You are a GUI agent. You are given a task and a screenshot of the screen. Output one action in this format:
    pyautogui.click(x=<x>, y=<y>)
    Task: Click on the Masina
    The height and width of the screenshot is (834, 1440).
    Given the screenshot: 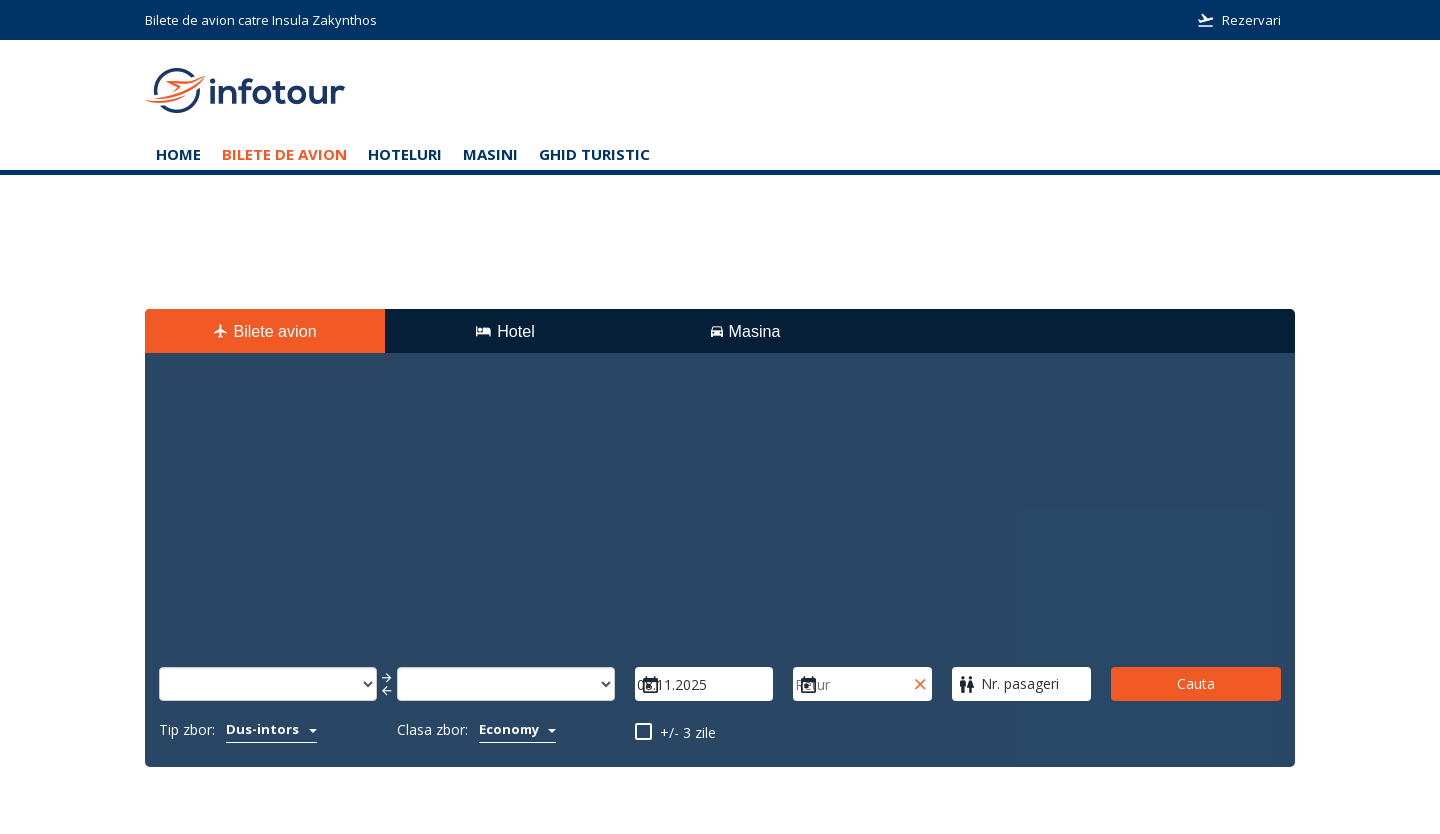 What is the action you would take?
    pyautogui.click(x=745, y=331)
    